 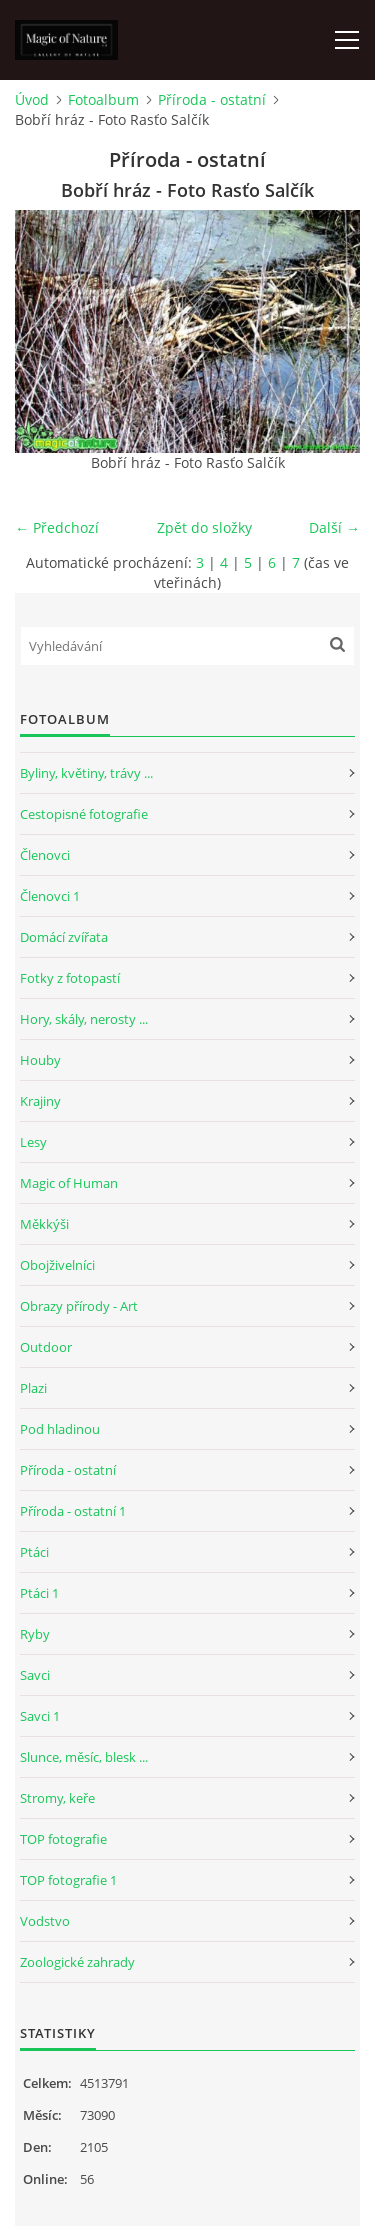 I want to click on Fotoalbum, so click(x=103, y=99).